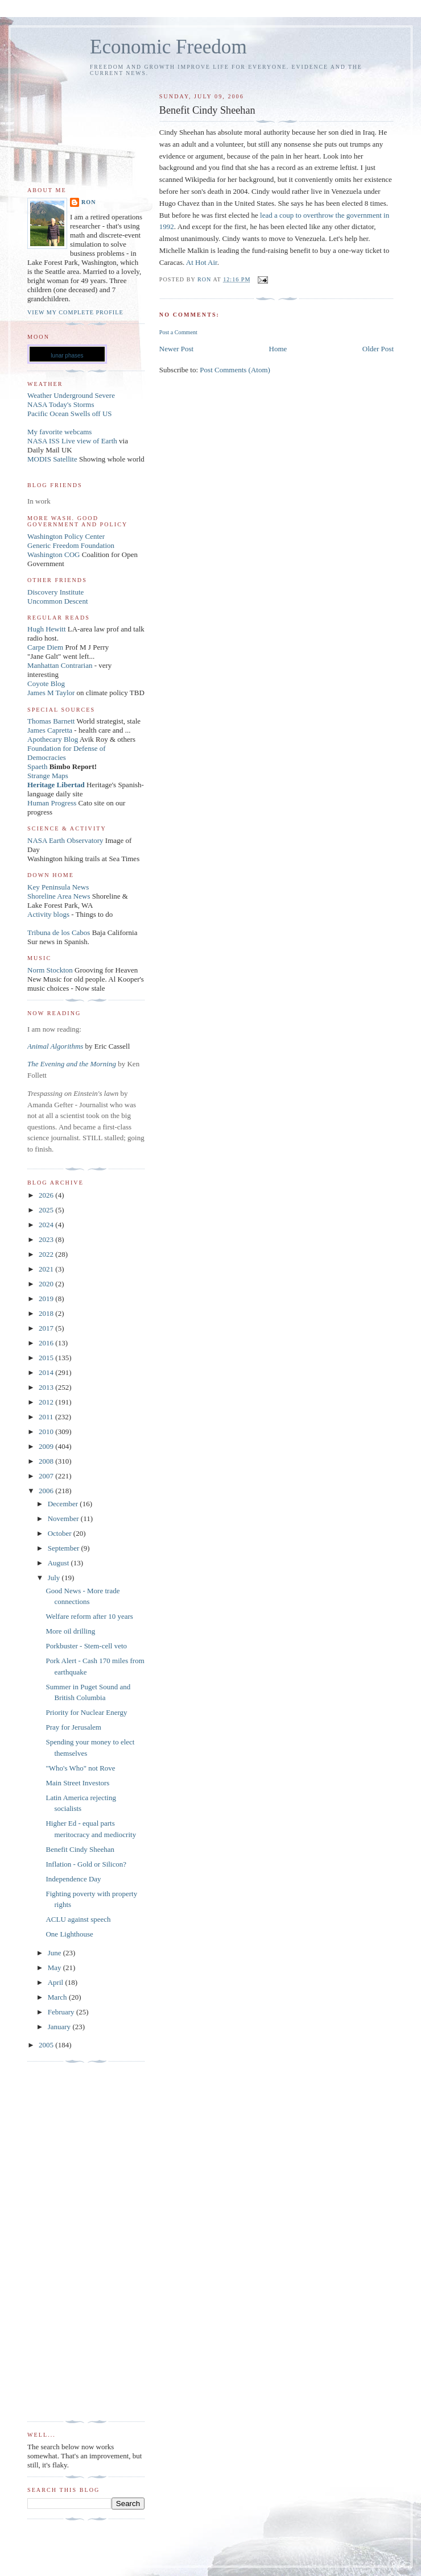 Image resolution: width=421 pixels, height=2576 pixels. Describe the element at coordinates (51, 721) in the screenshot. I see `Thomas Barnett` at that location.